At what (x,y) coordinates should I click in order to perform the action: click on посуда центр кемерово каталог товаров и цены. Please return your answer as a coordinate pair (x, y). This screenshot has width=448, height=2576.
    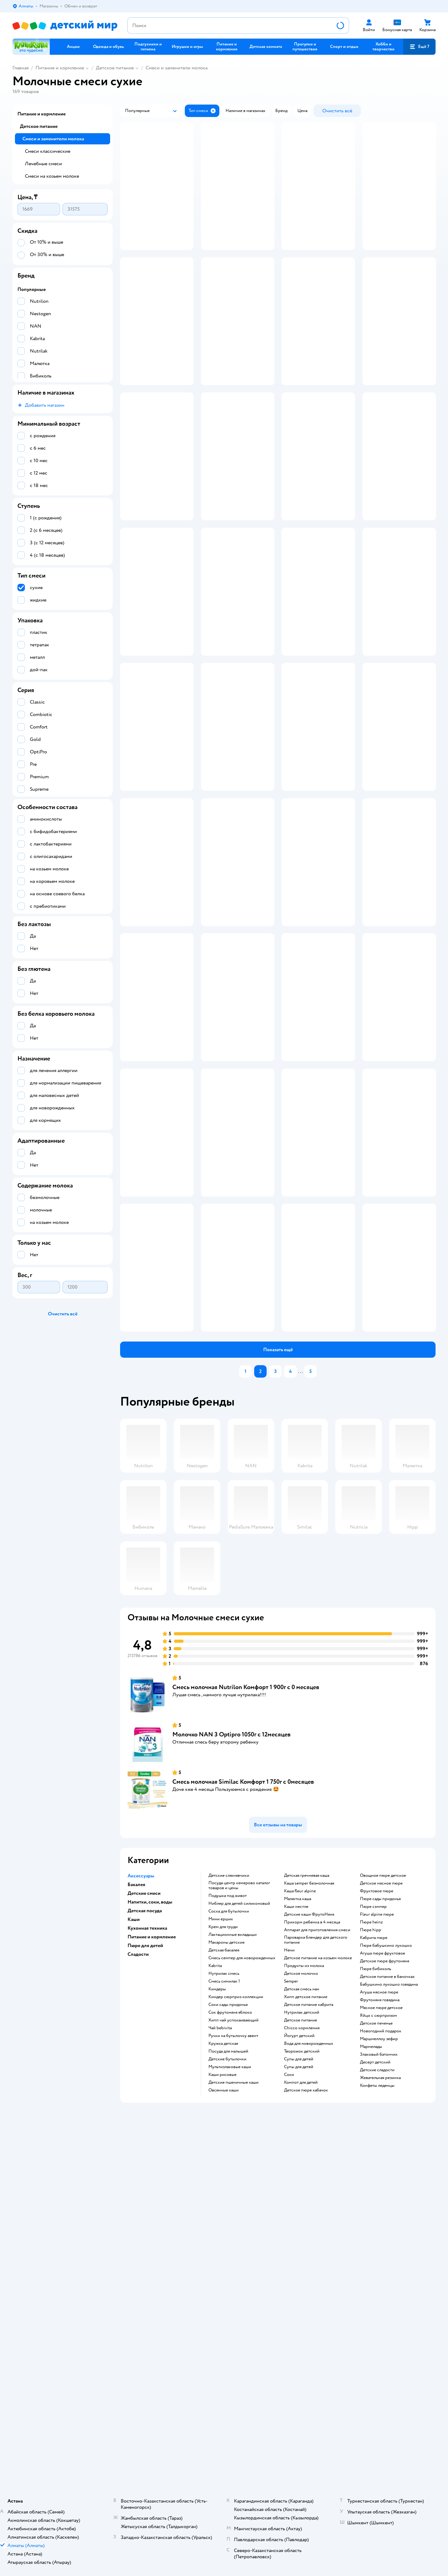
    Looking at the image, I should click on (239, 2188).